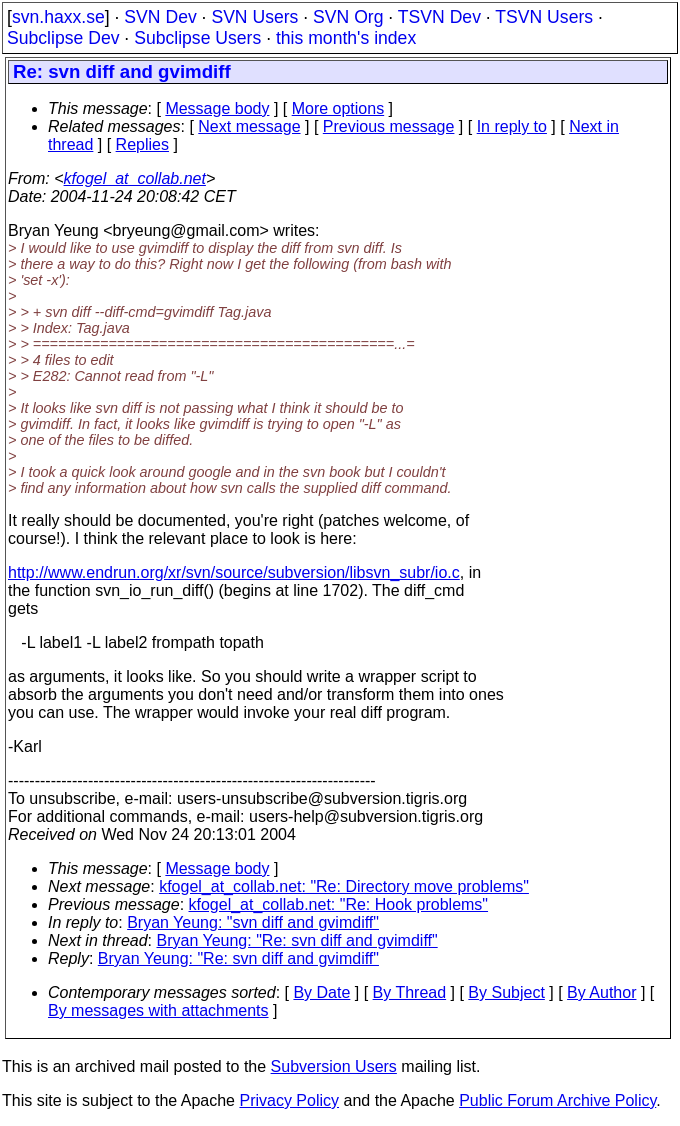 The width and height of the screenshot is (680, 1126). I want to click on this month's index, so click(346, 38).